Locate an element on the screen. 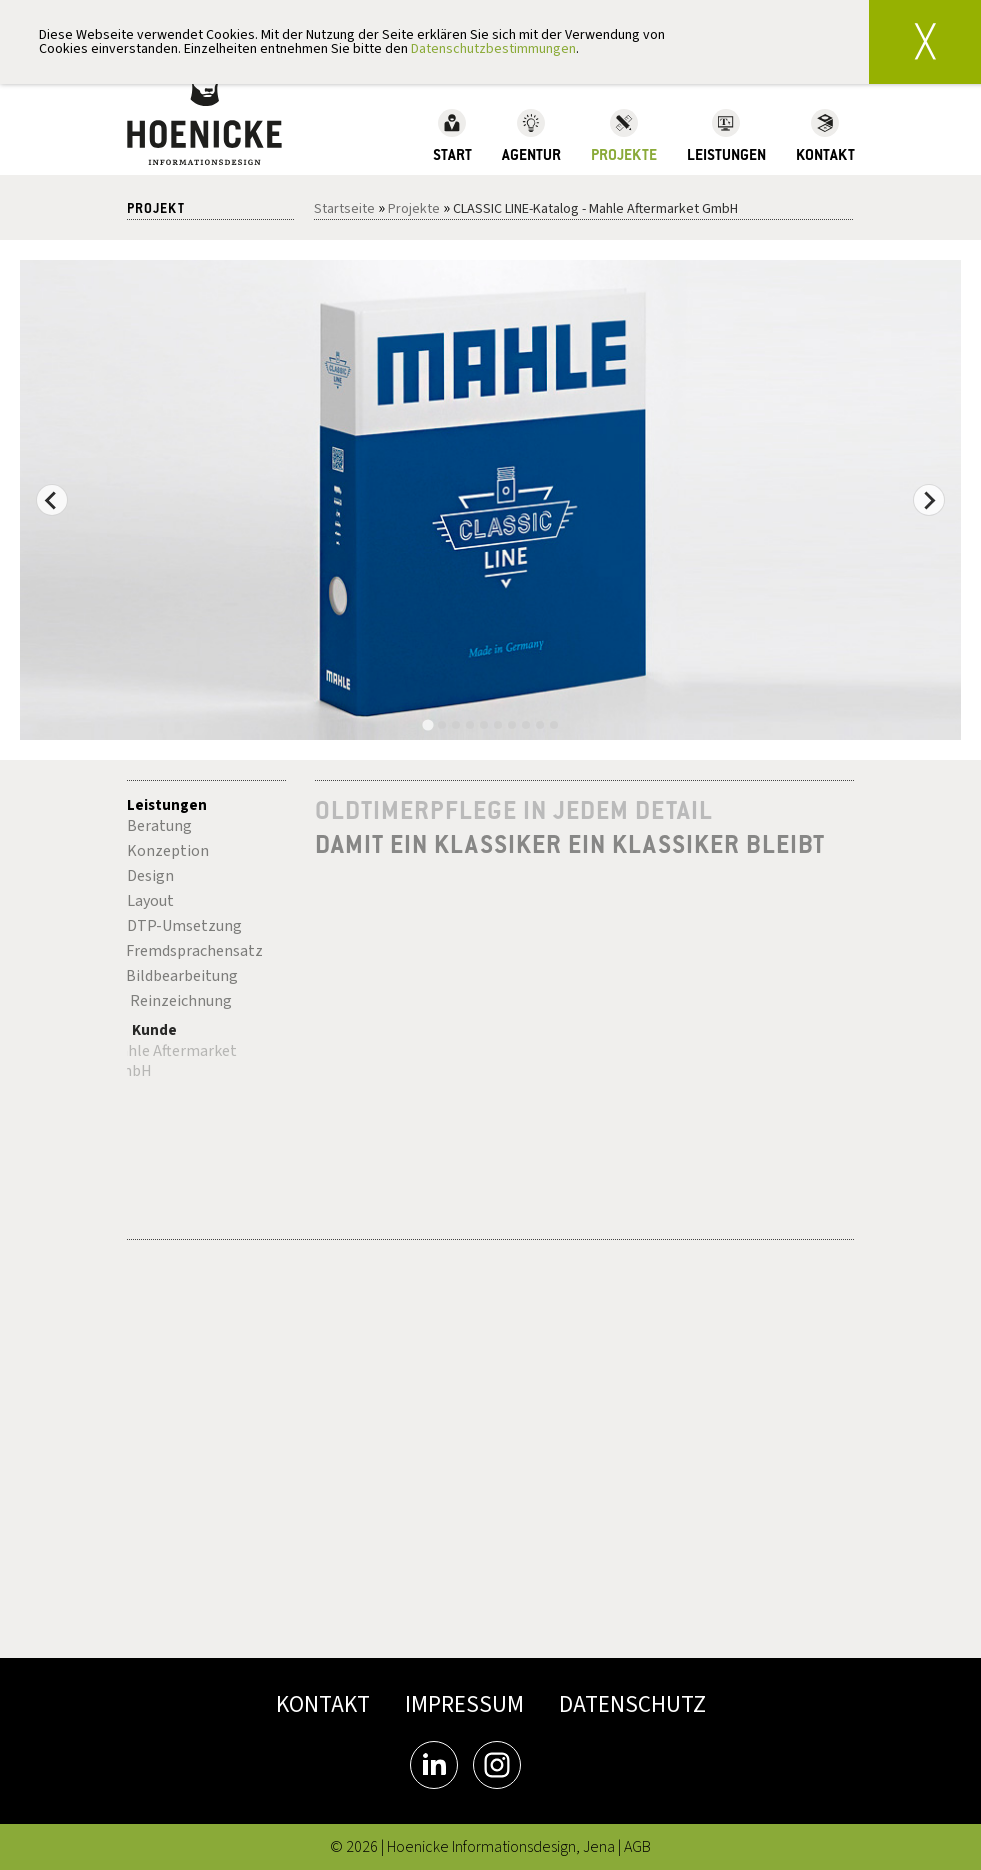 Image resolution: width=981 pixels, height=1870 pixels. Datenschutzbestimmungen is located at coordinates (493, 49).